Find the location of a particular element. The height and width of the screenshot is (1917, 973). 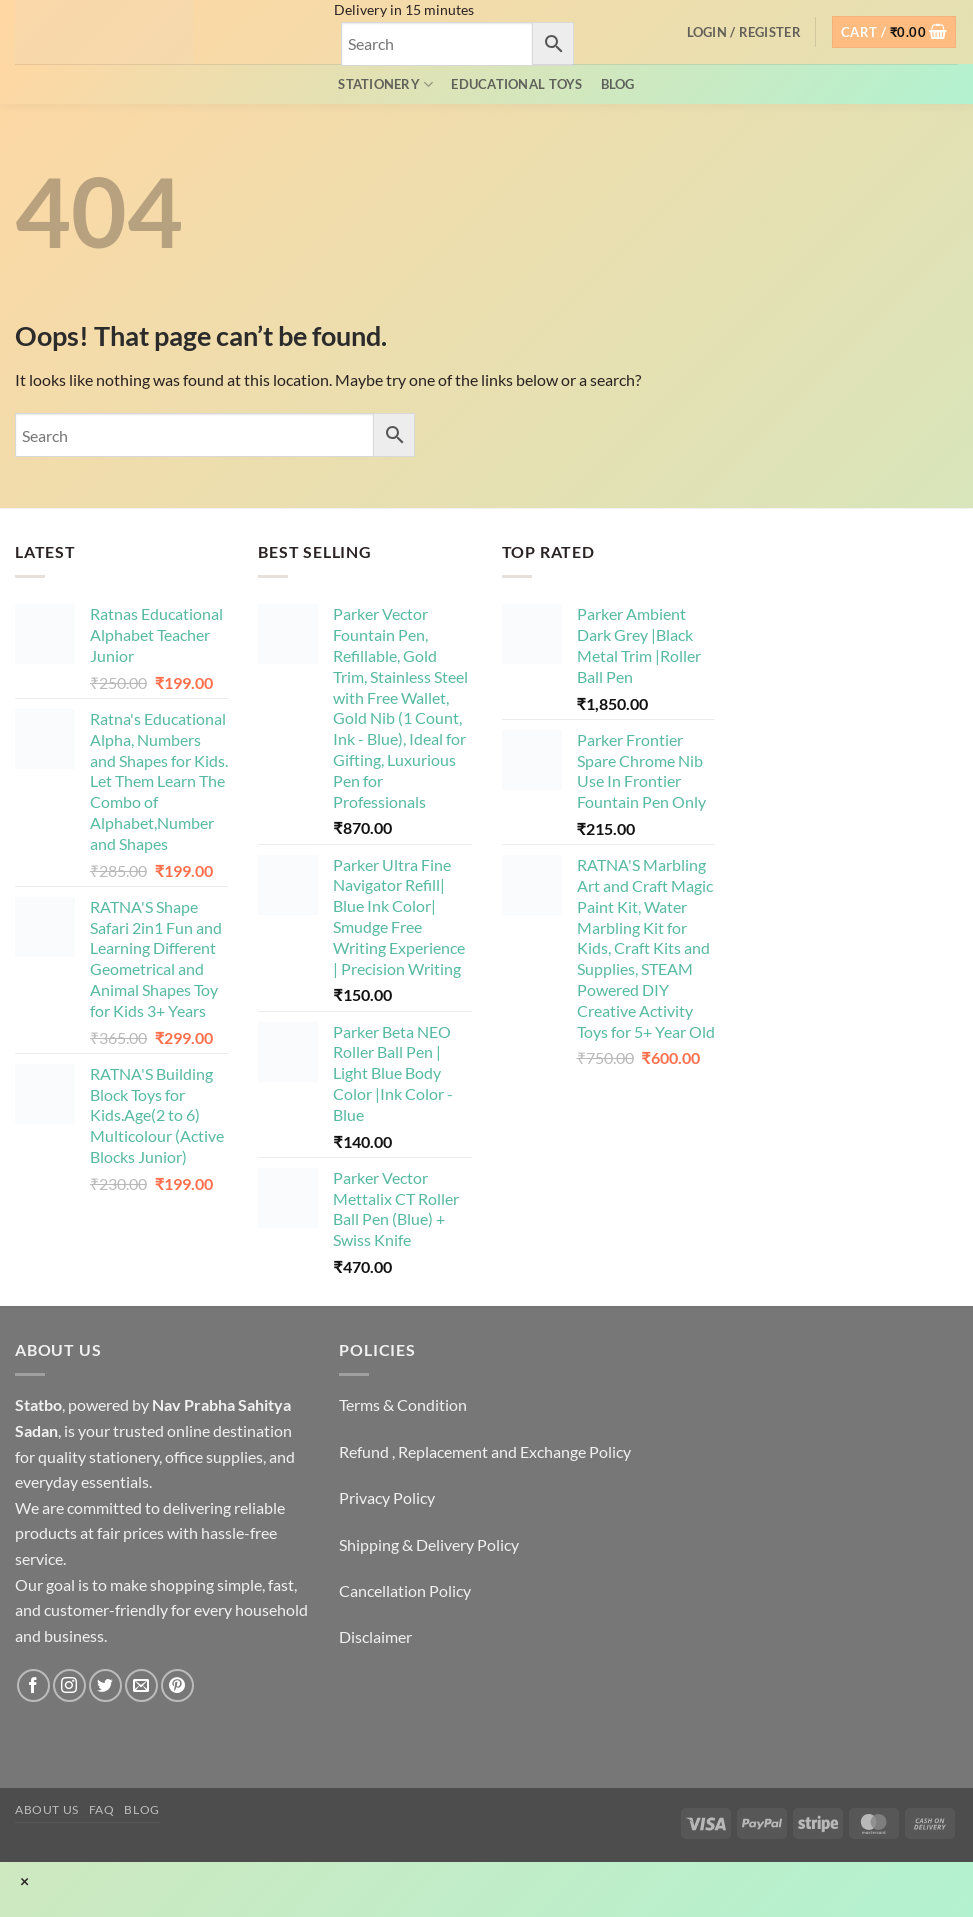

Disclaimer is located at coordinates (375, 1636).